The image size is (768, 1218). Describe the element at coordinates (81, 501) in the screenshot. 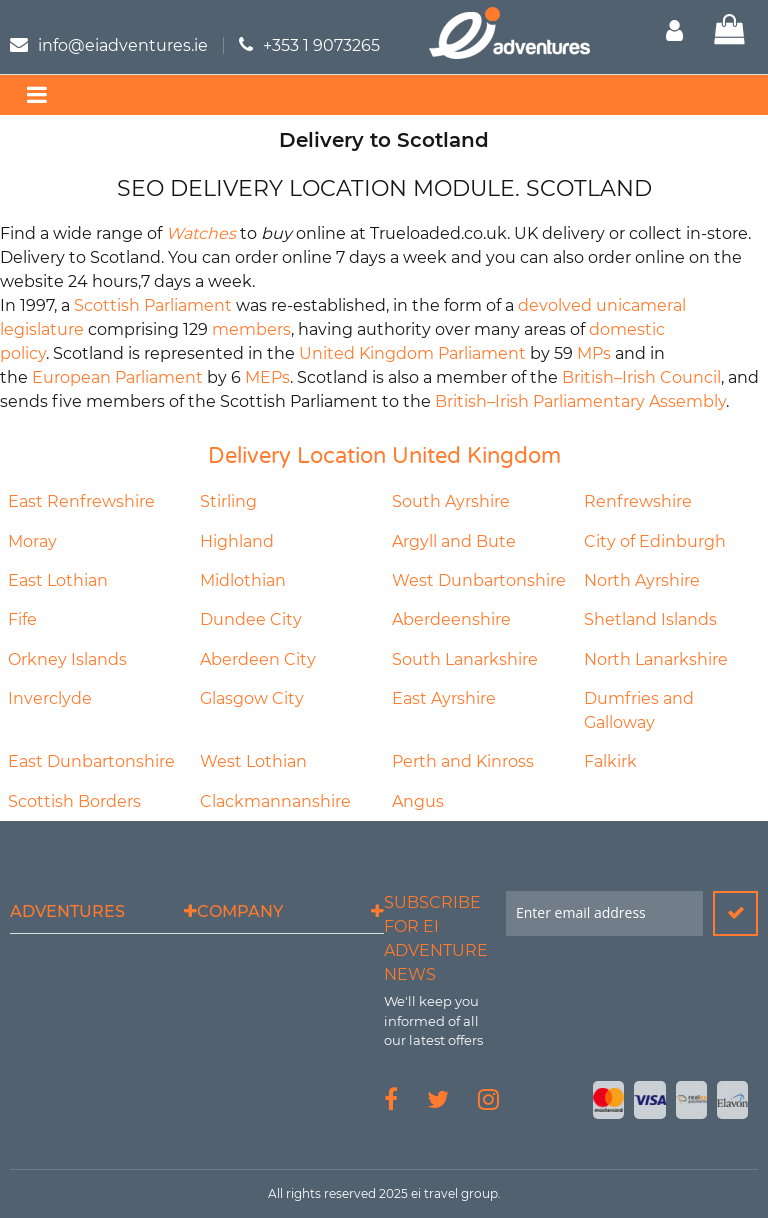

I see `East Renfrewshire` at that location.